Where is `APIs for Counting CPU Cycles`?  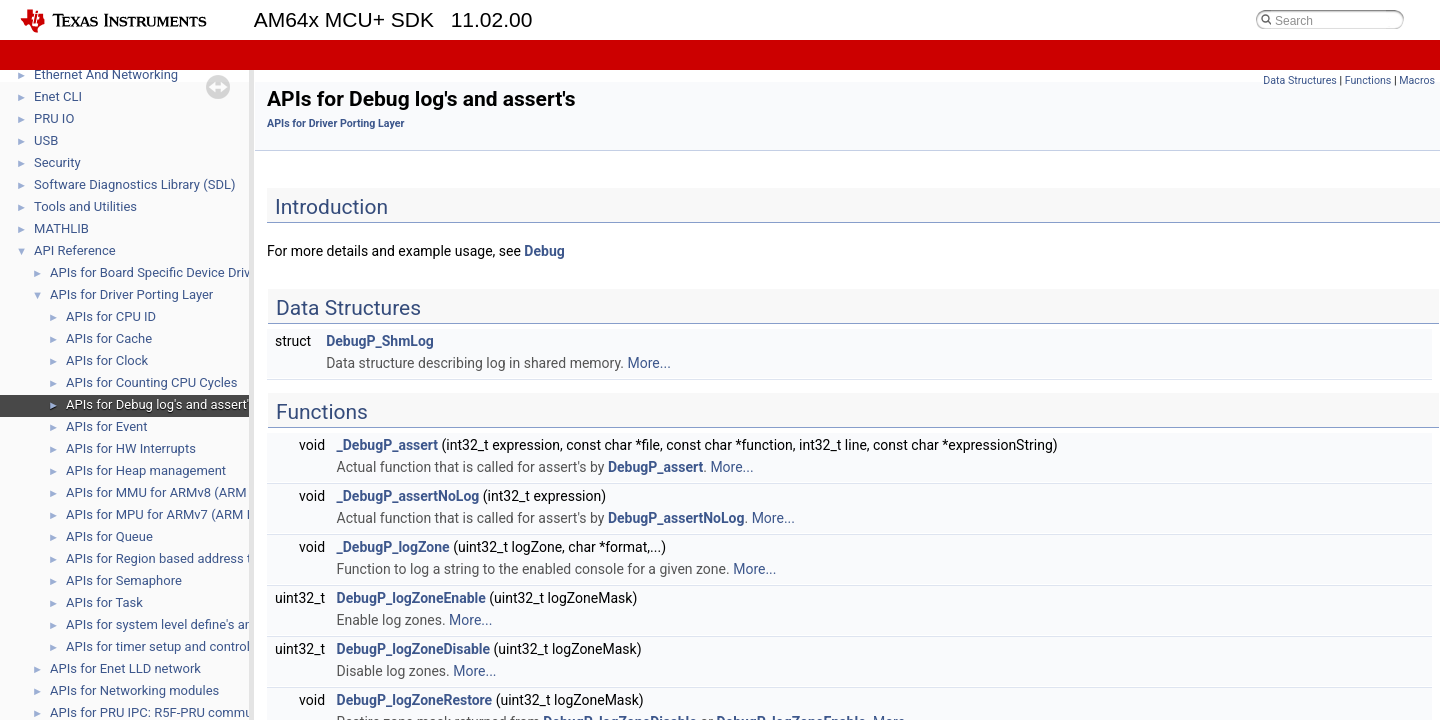 APIs for Counting CPU Cycles is located at coordinates (151, 382).